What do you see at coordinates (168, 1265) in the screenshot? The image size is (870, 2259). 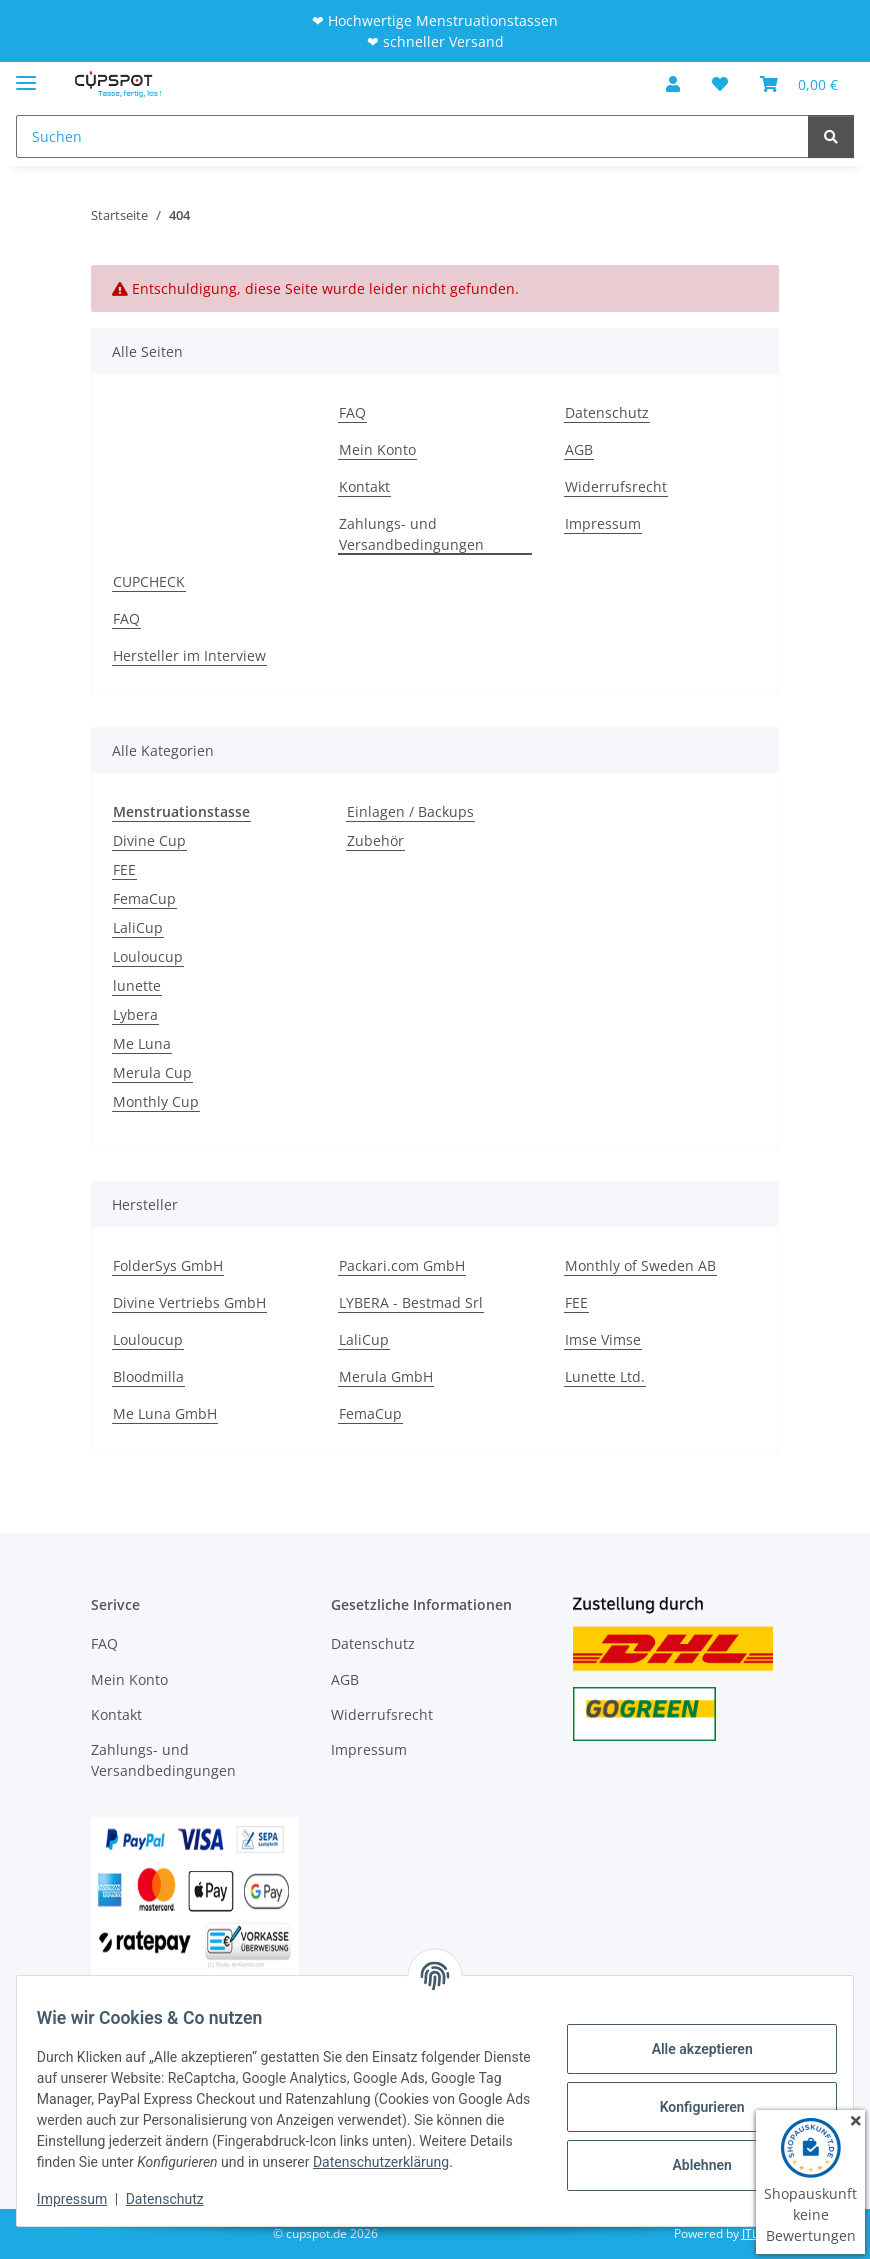 I see `FolderSys GmbH` at bounding box center [168, 1265].